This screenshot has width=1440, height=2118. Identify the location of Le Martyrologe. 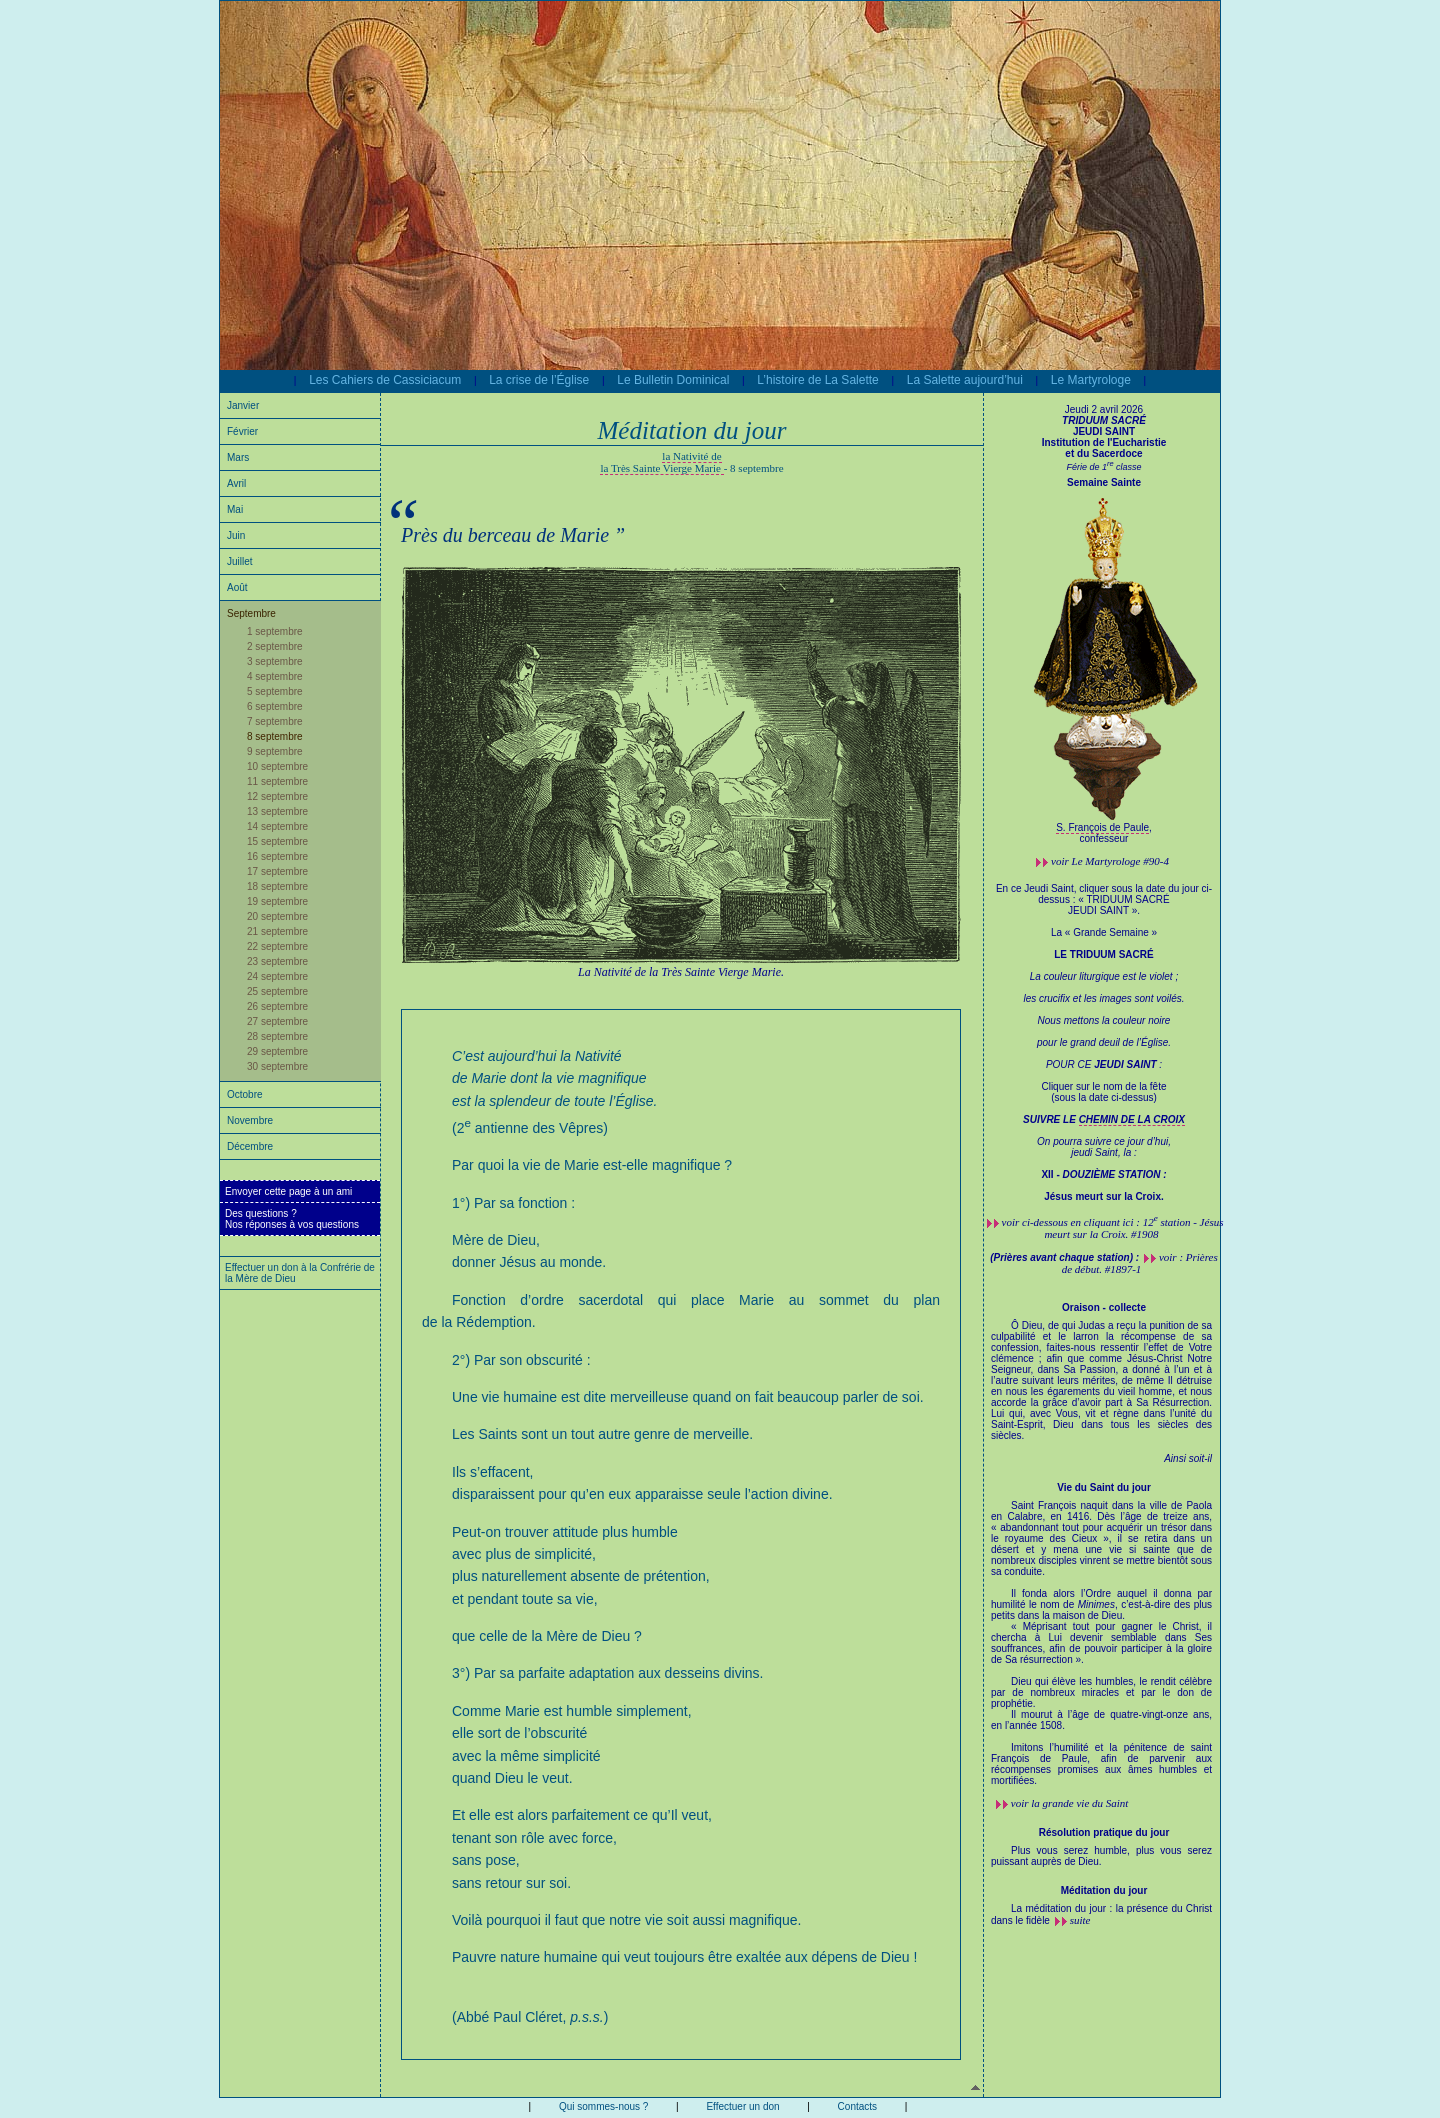
(1091, 380).